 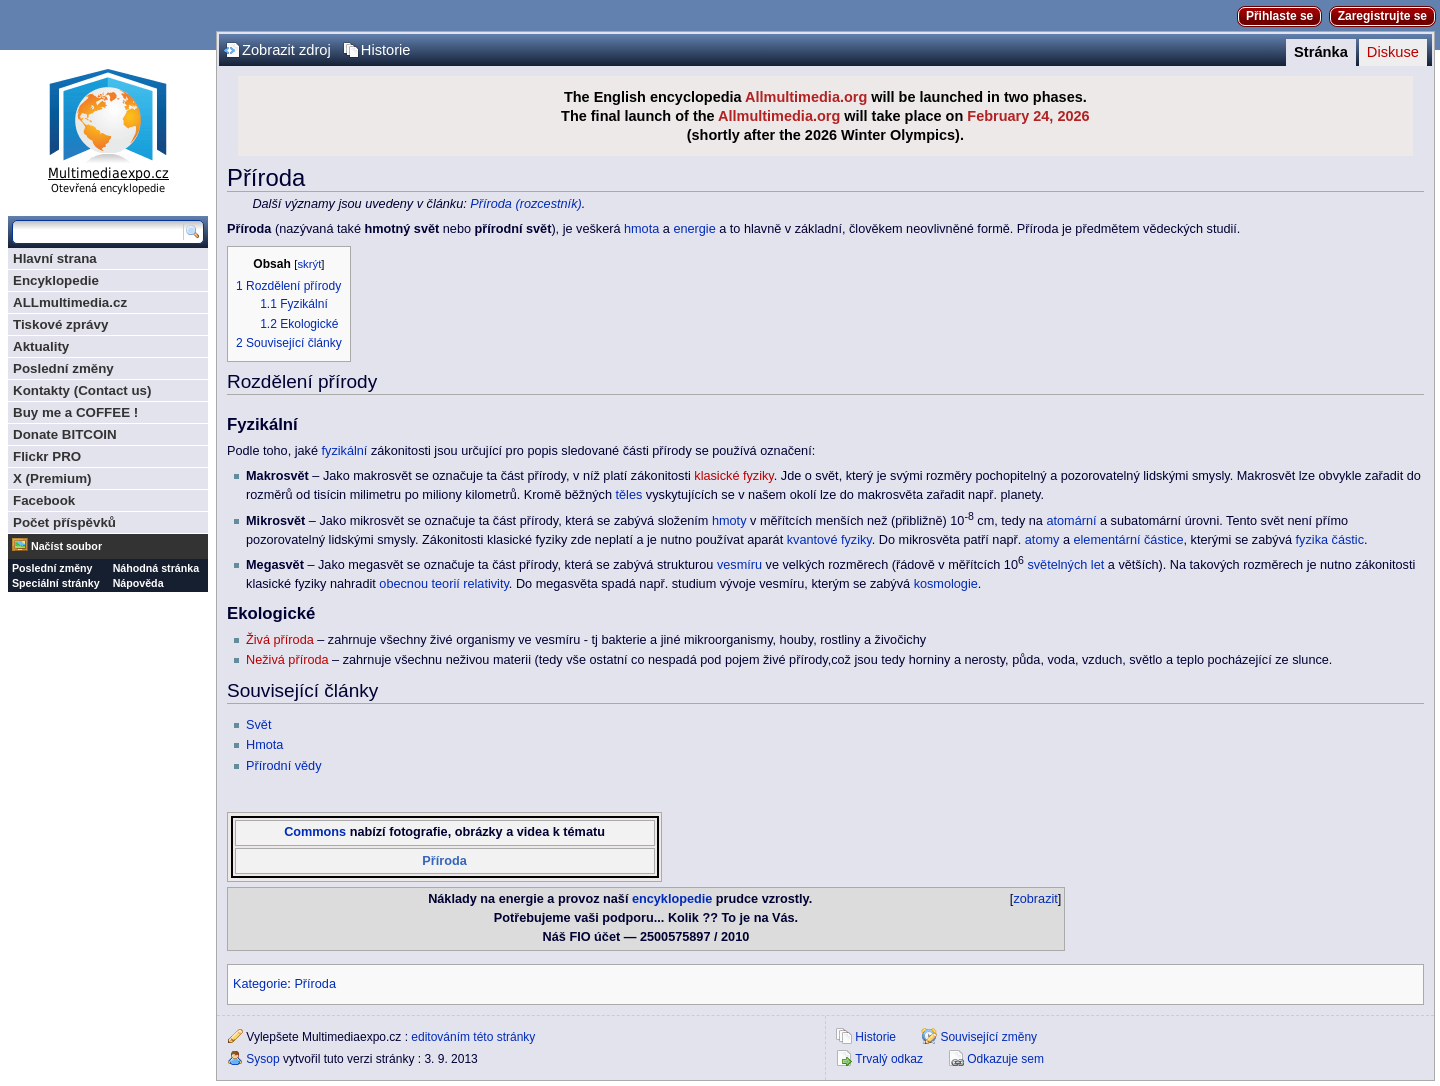 I want to click on Neživá příroda, so click(x=287, y=660).